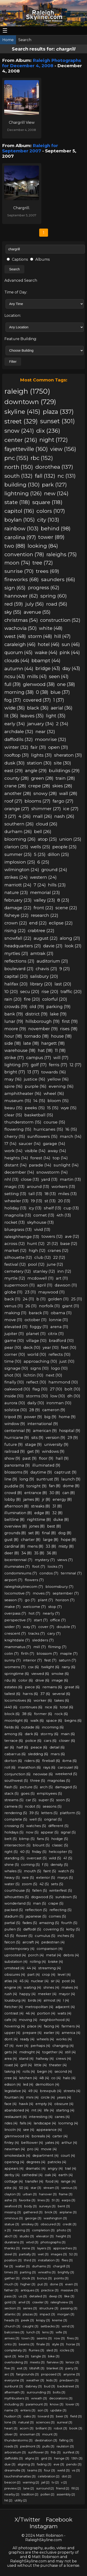 The height and width of the screenshot is (2576, 87). What do you see at coordinates (15, 636) in the screenshot?
I see `west (48)` at bounding box center [15, 636].